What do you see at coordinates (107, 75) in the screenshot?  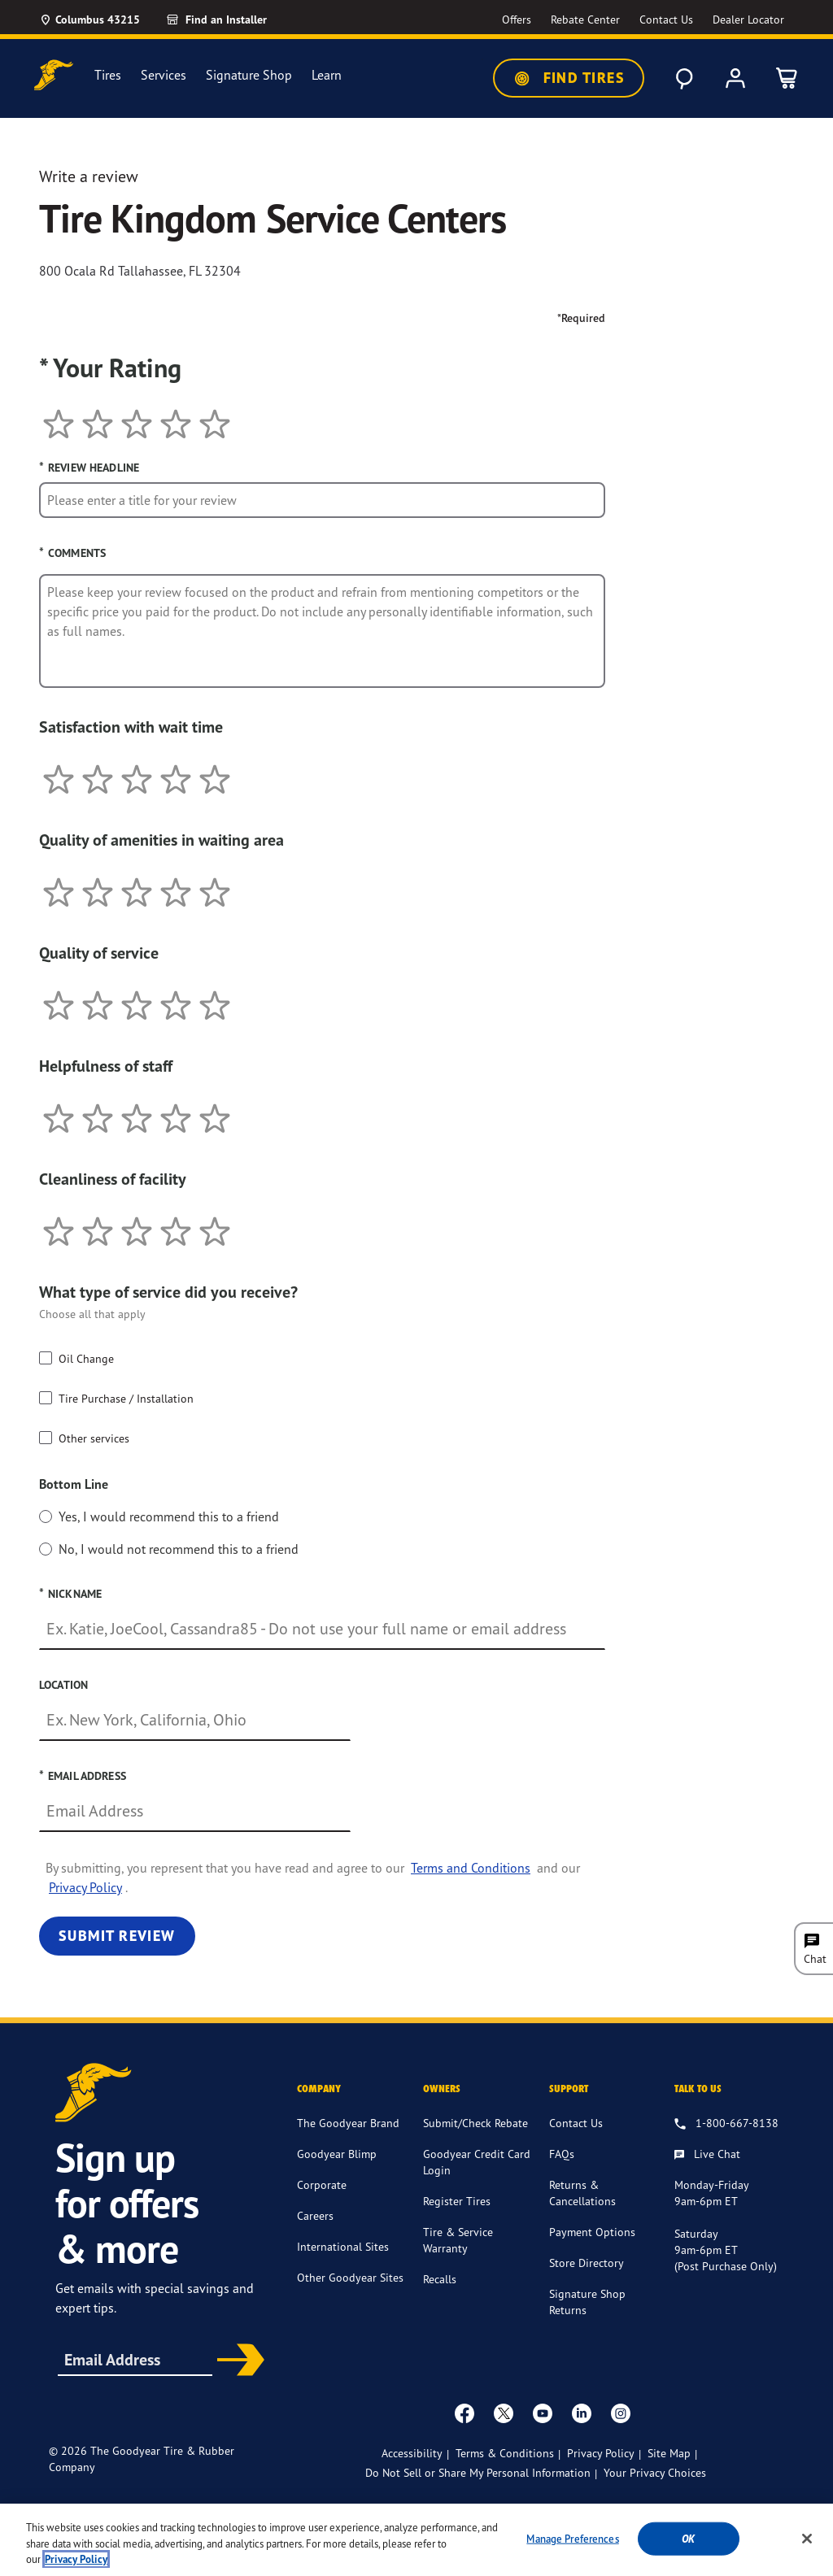 I see `Tires [menuitem]` at bounding box center [107, 75].